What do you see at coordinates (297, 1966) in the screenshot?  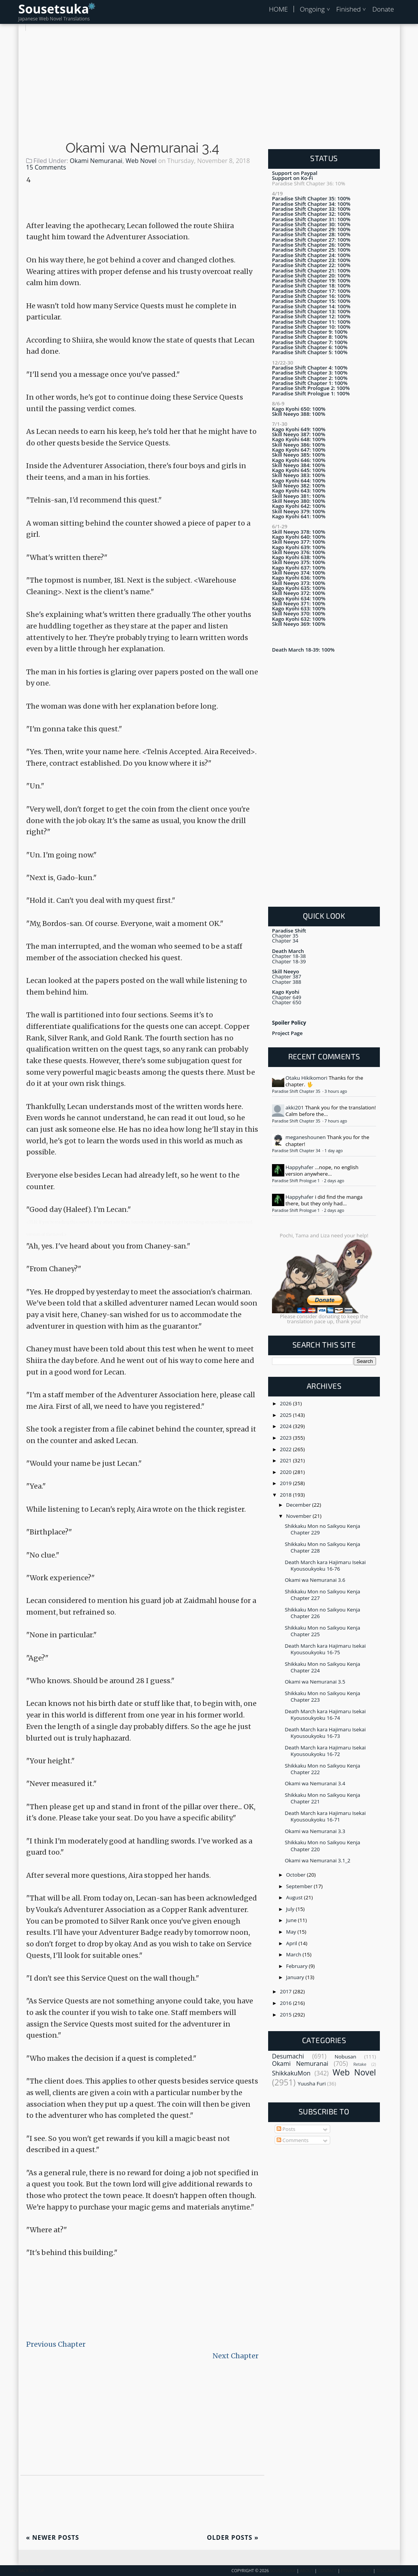 I see `February` at bounding box center [297, 1966].